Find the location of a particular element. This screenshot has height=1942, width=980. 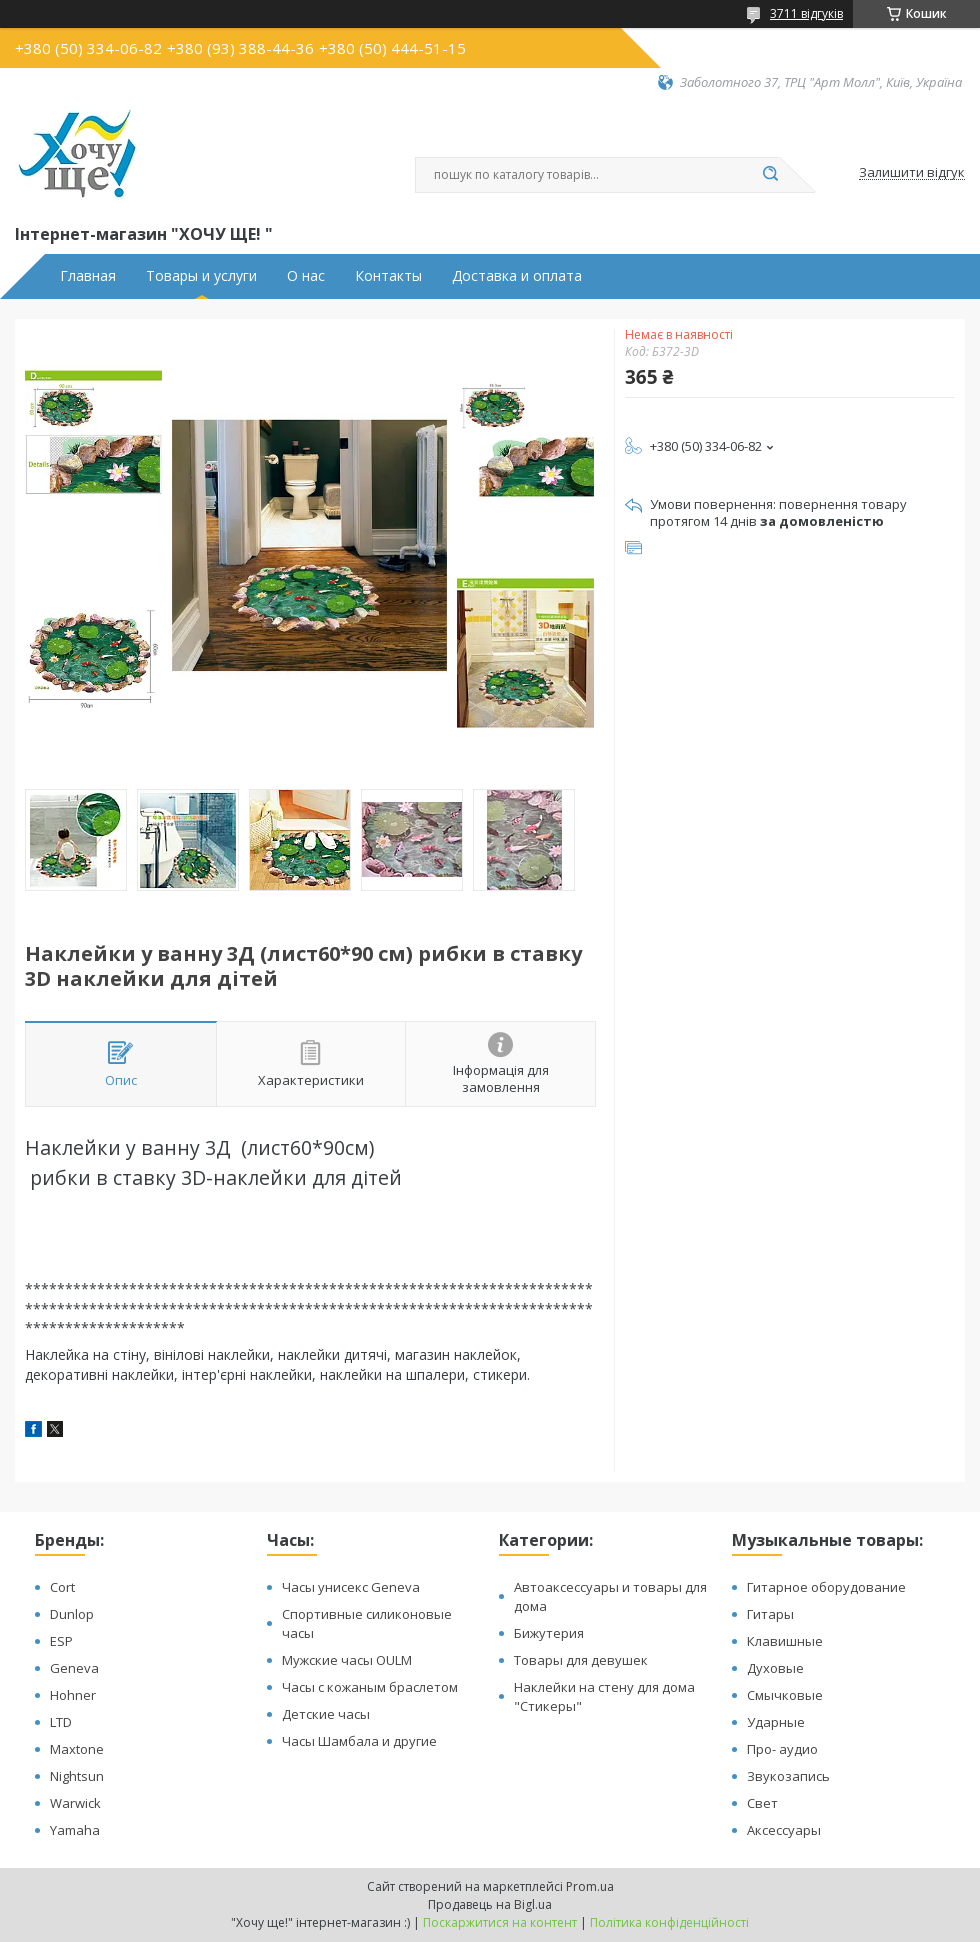

Свет is located at coordinates (762, 1803).